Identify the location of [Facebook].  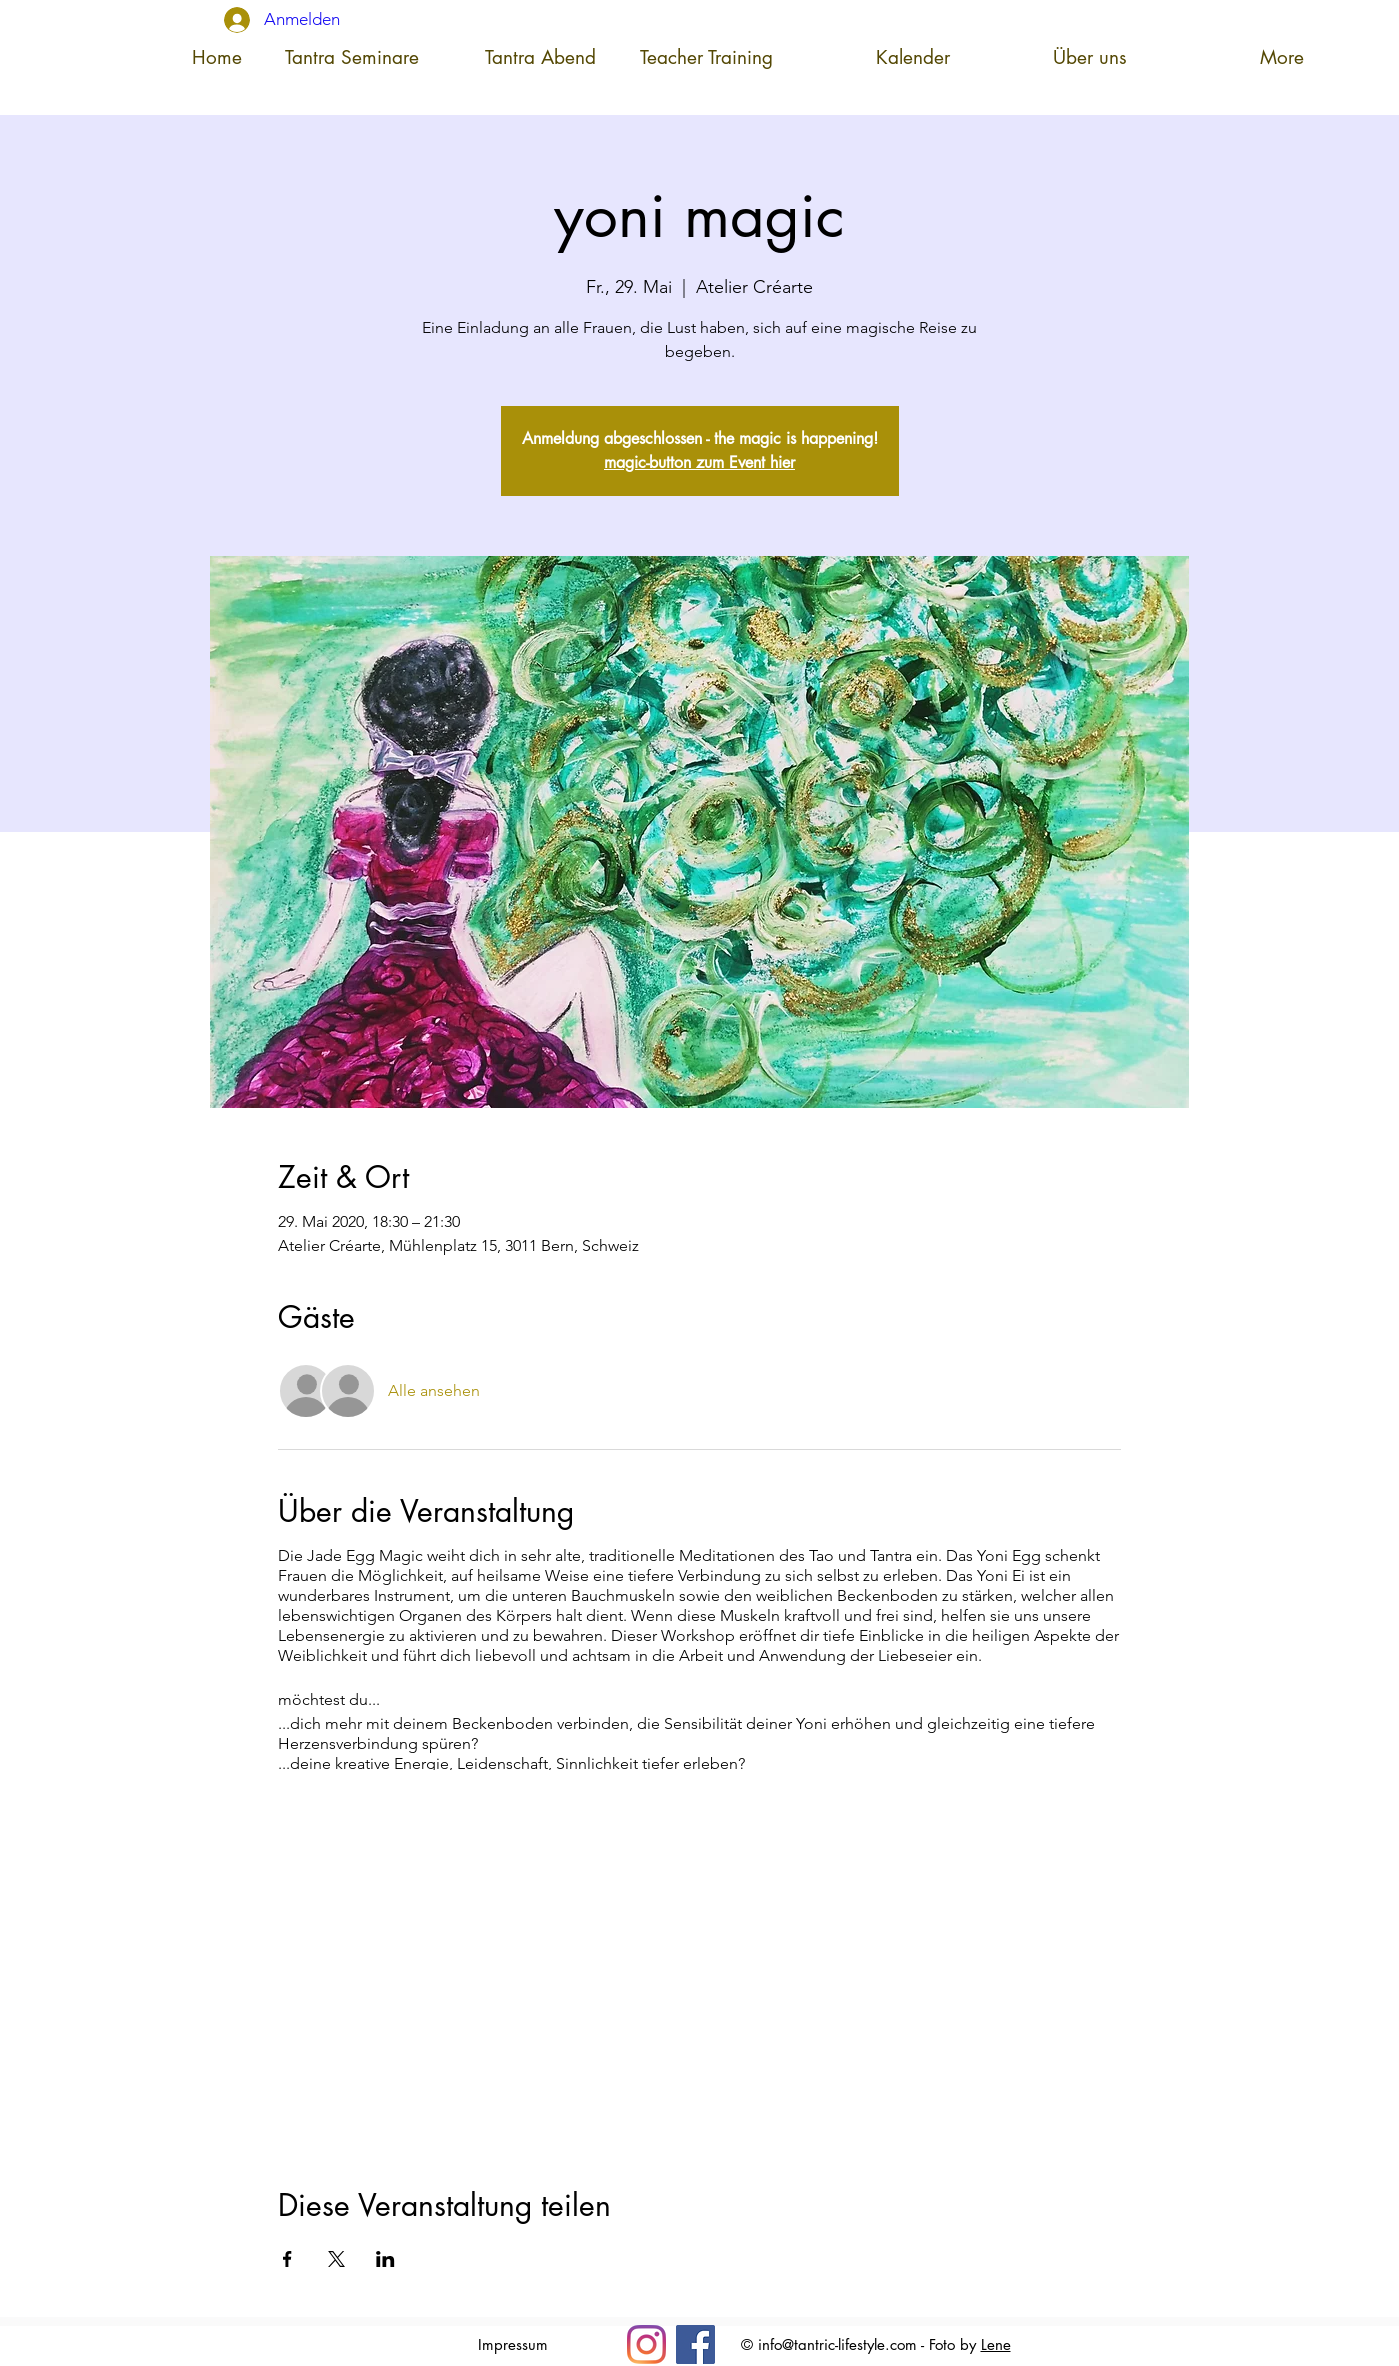
(695, 2344).